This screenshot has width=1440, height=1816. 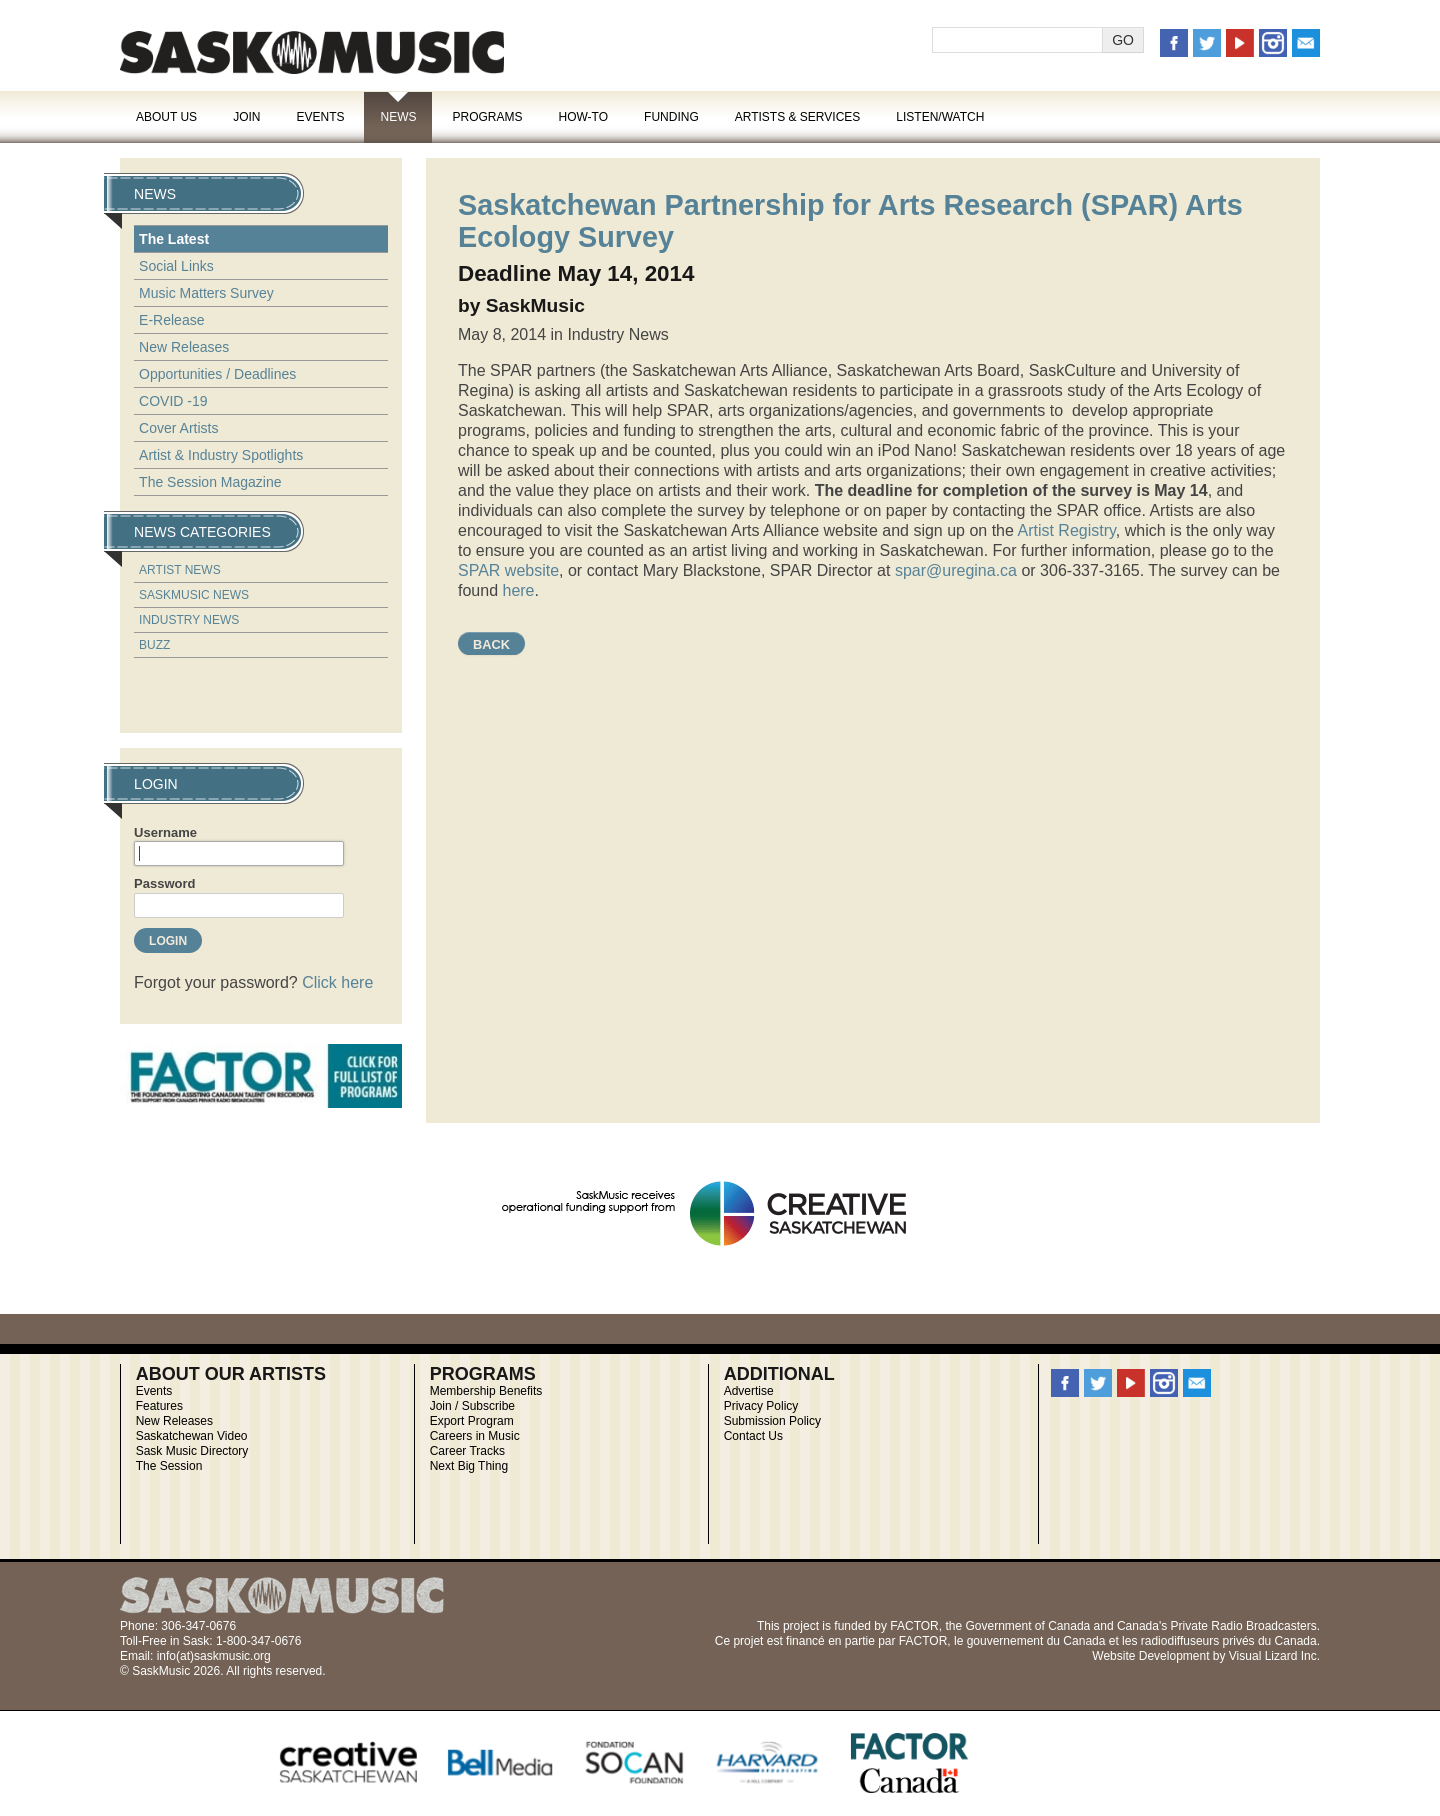 What do you see at coordinates (1066, 530) in the screenshot?
I see `Artist Registry` at bounding box center [1066, 530].